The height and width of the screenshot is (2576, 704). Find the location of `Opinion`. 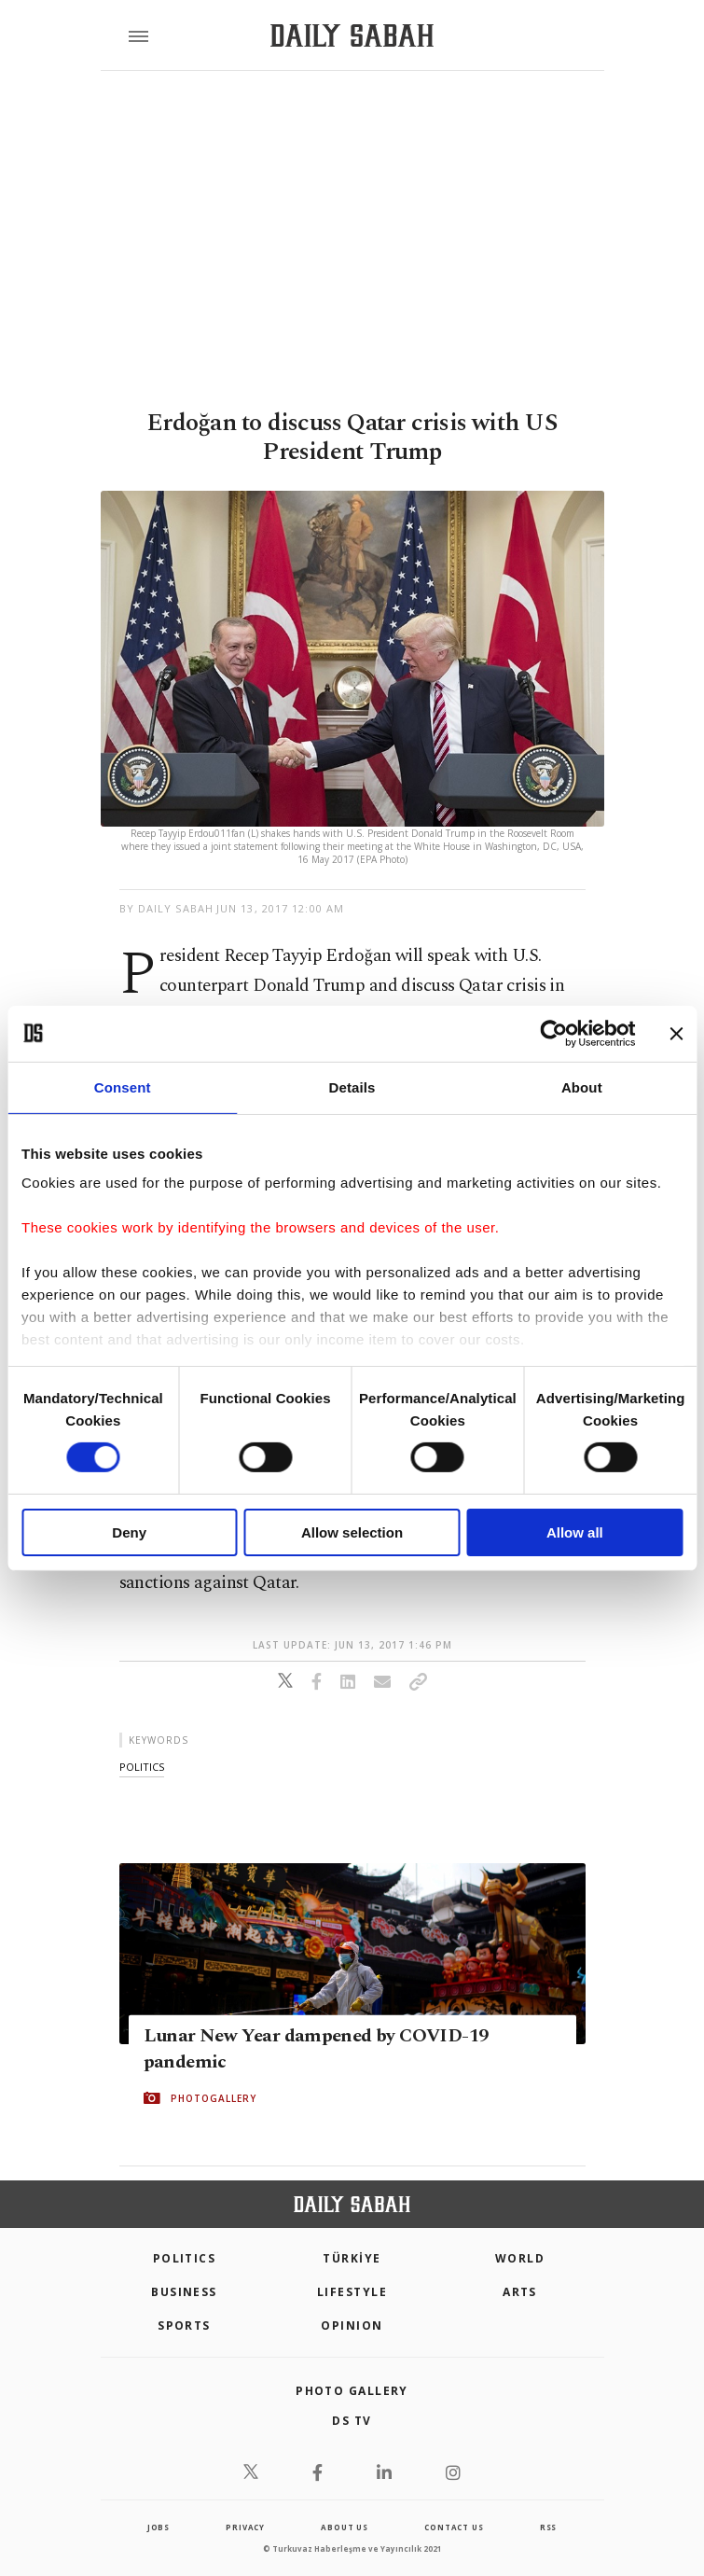

Opinion is located at coordinates (351, 2325).